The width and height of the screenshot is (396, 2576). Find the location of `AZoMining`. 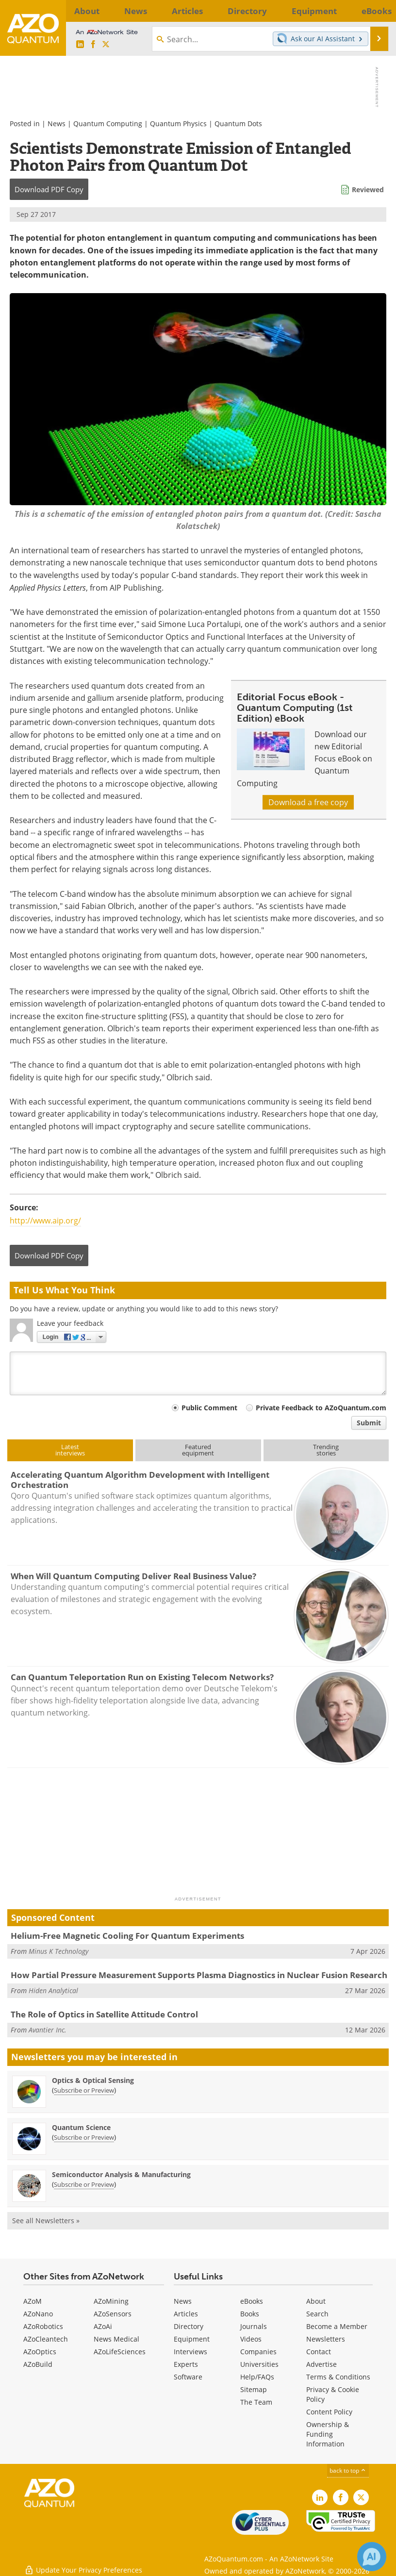

AZoMining is located at coordinates (111, 2301).